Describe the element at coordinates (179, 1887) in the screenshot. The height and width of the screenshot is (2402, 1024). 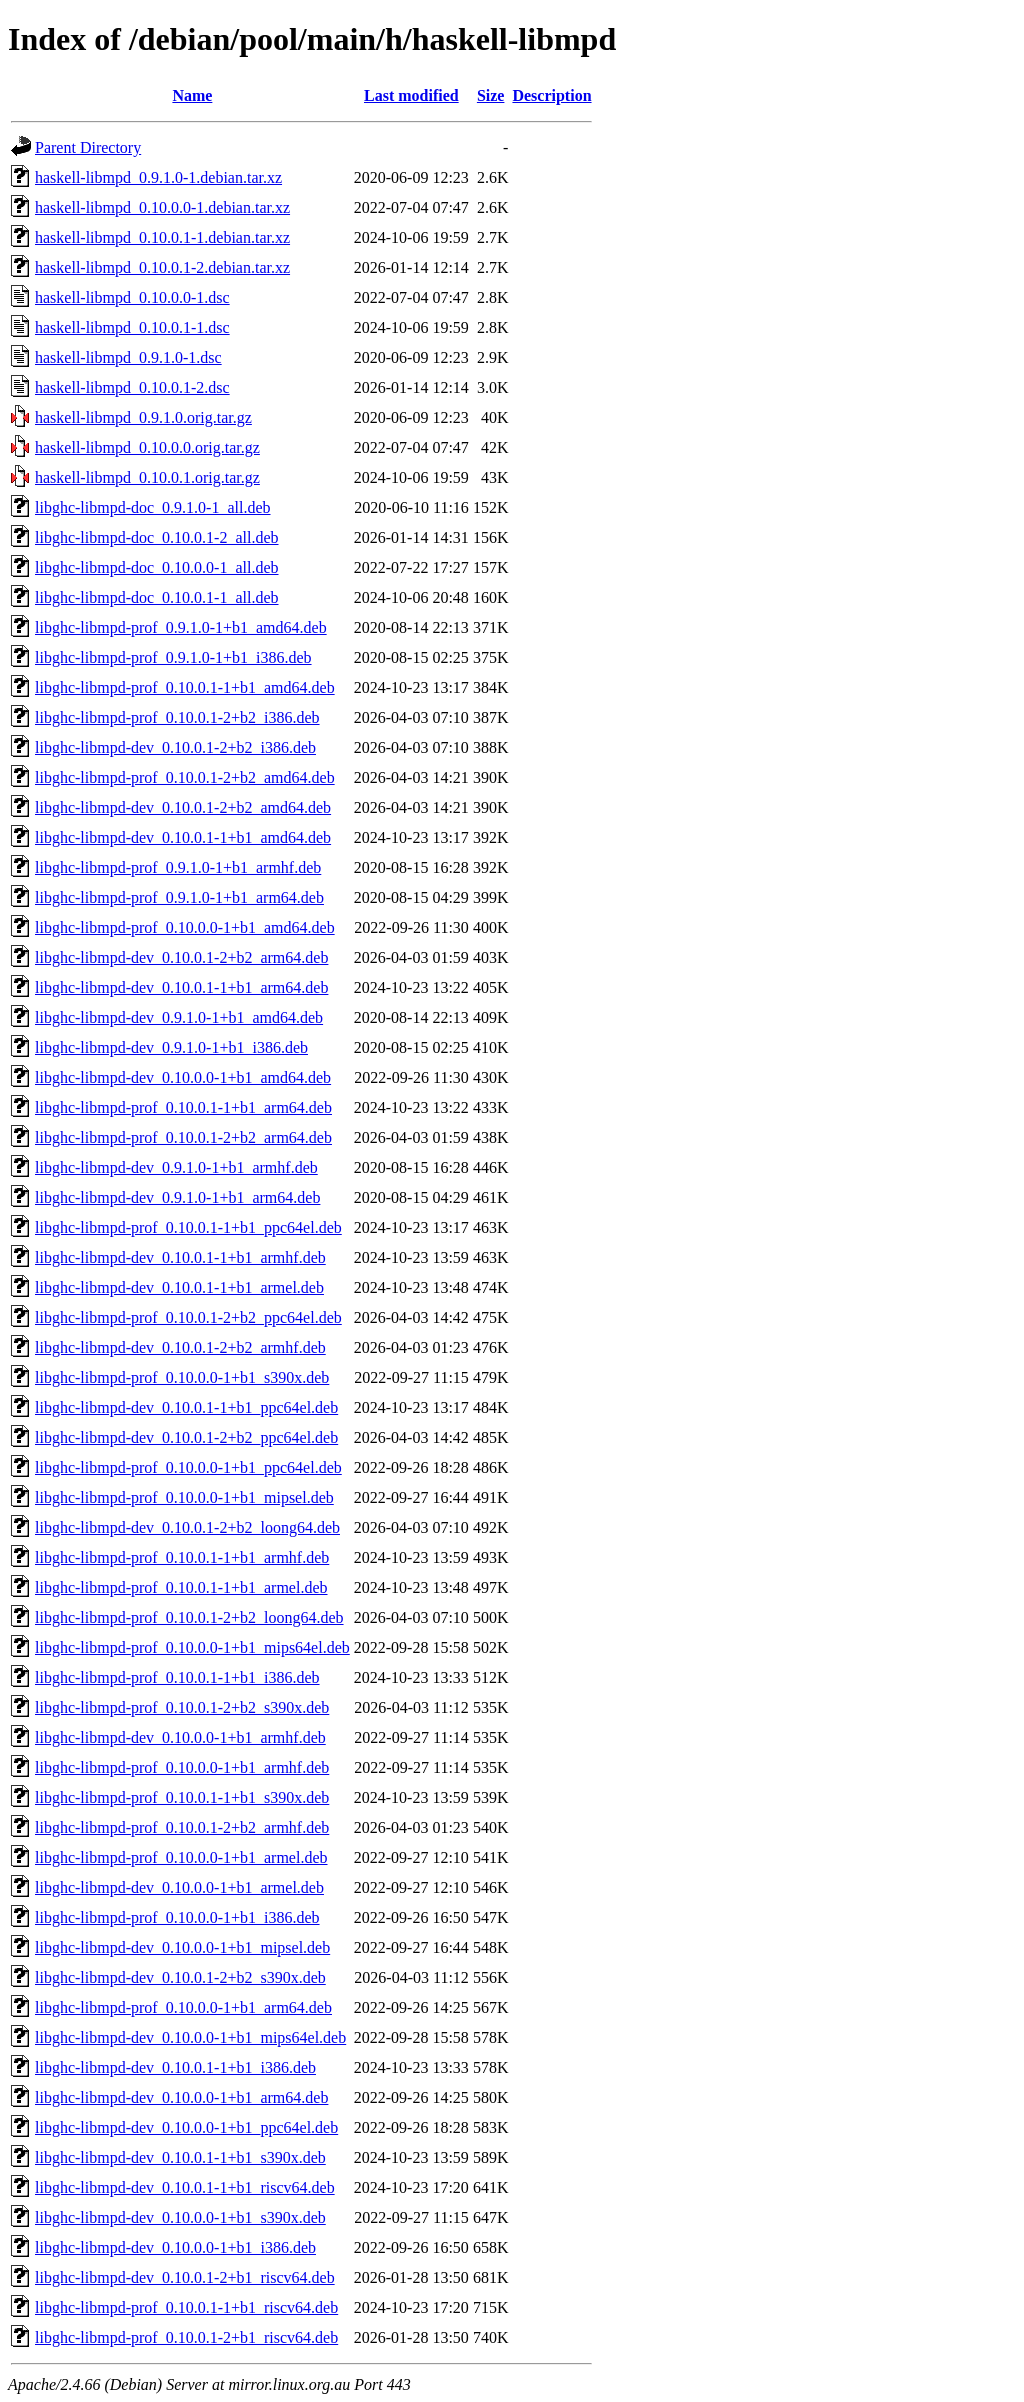
I see `libghc-libmpd-dev_0.10.0.0-1+b1_armel.deb` at that location.